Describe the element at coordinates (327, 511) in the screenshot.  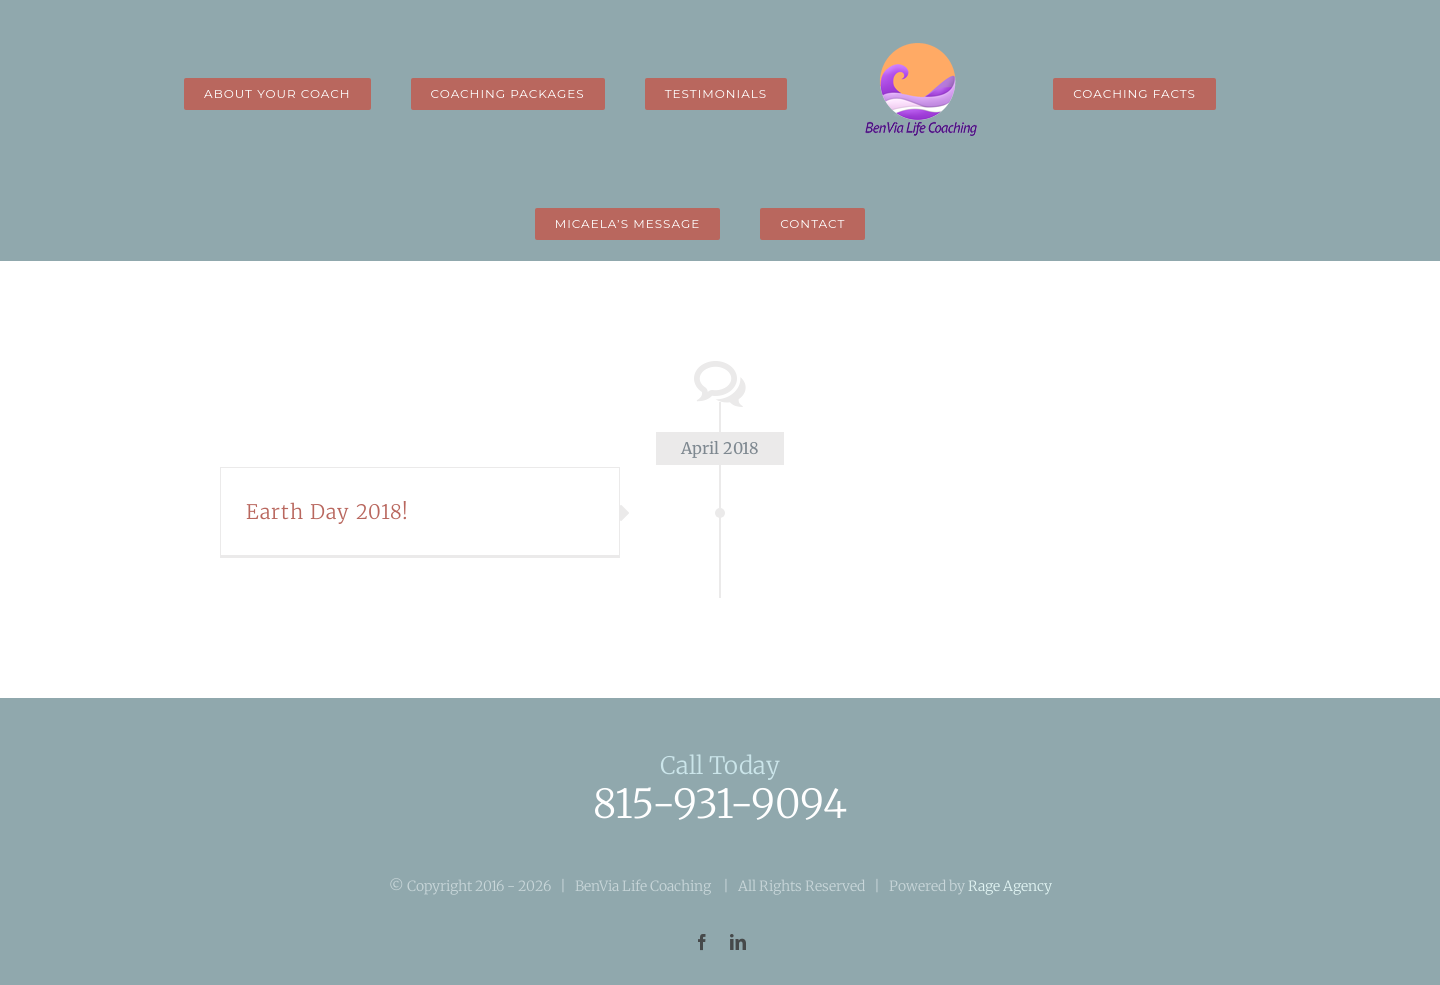
I see `Earth Day 2018!` at that location.